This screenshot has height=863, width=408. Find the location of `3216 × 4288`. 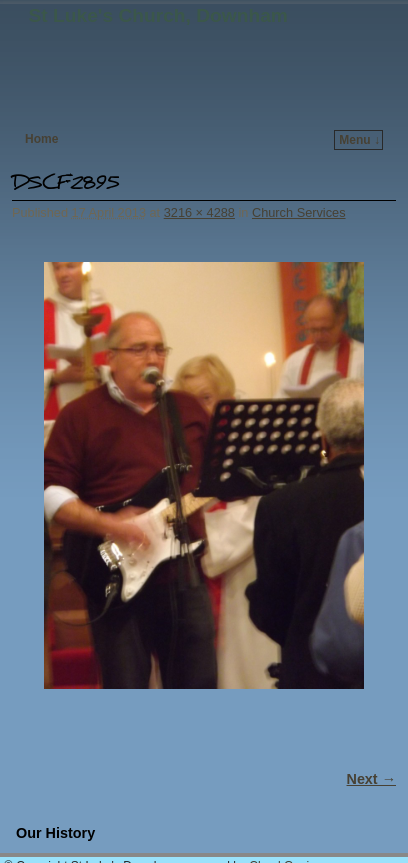

3216 × 4288 is located at coordinates (199, 212).